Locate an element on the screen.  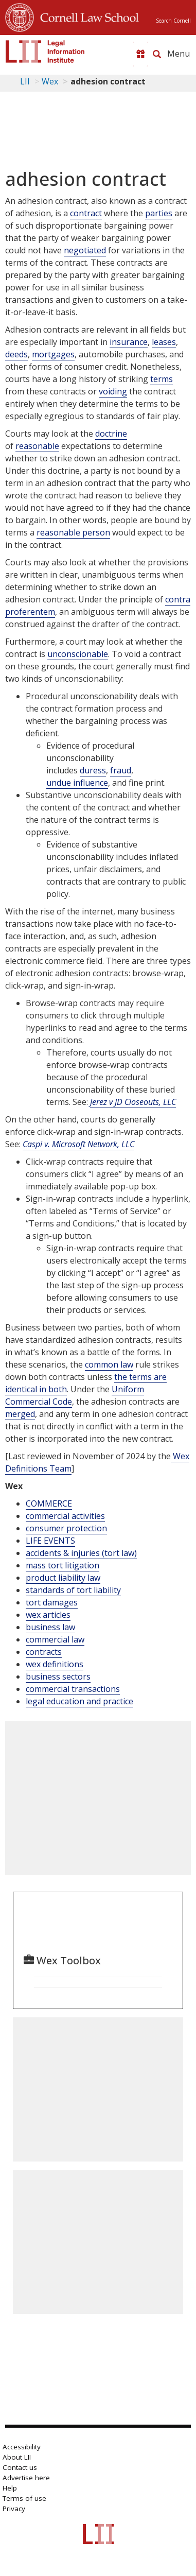
contracts is located at coordinates (44, 1651).